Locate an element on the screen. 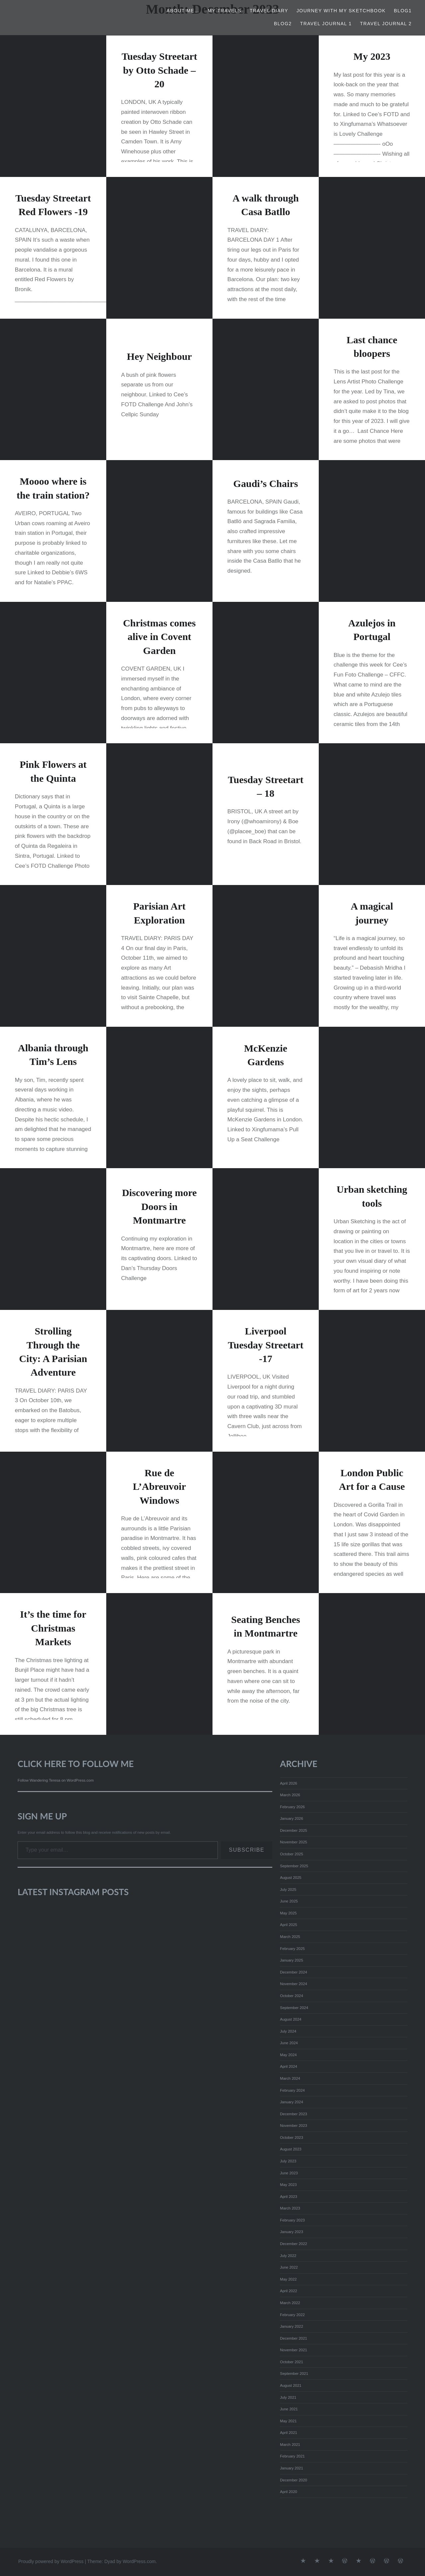 Image resolution: width=425 pixels, height=2576 pixels. February 2024 is located at coordinates (292, 2090).